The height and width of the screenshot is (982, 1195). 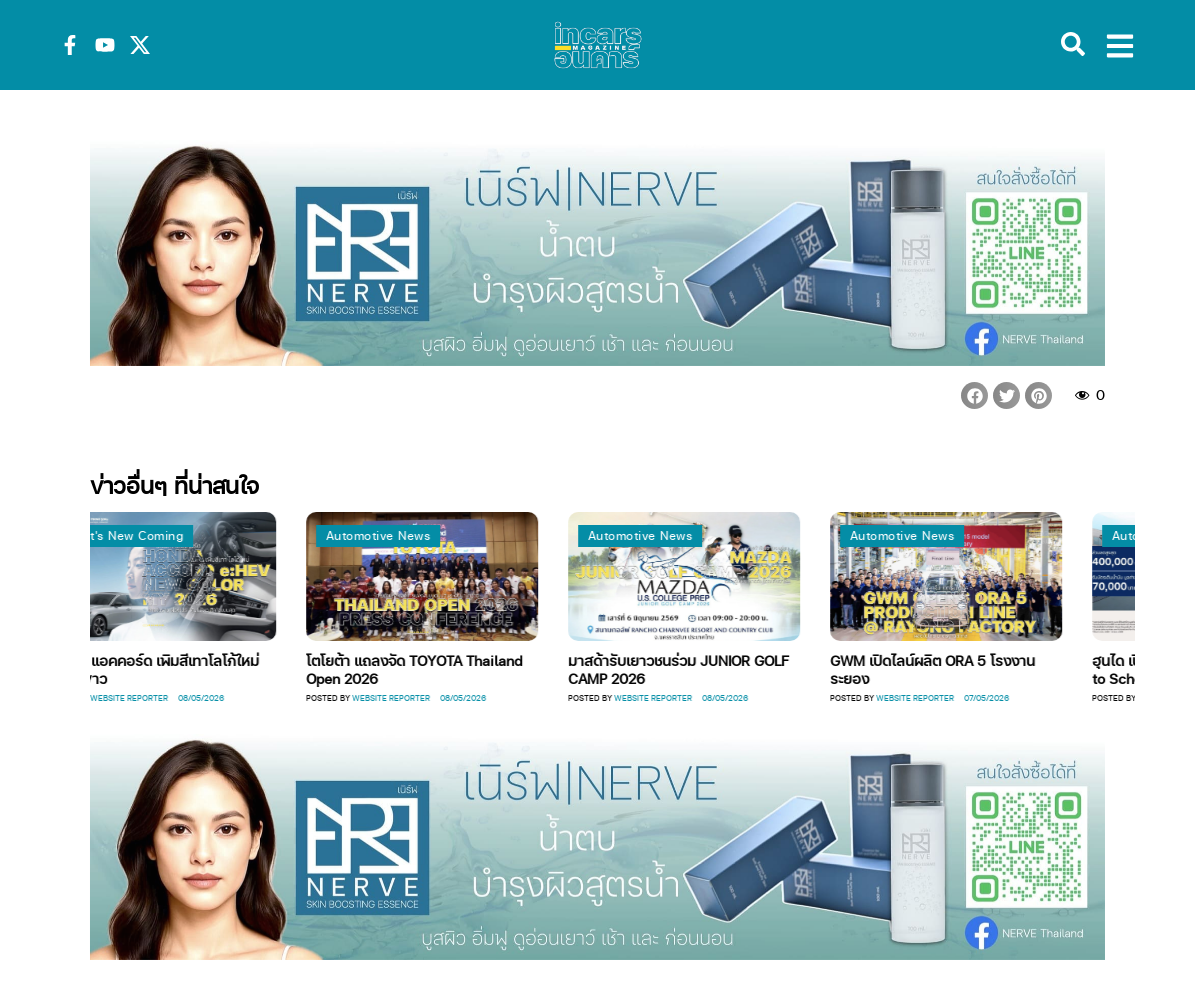 I want to click on มาสด้ารับเยาวชนร่วม JUNIOR GOLF CAMP 2026, so click(x=795, y=669).